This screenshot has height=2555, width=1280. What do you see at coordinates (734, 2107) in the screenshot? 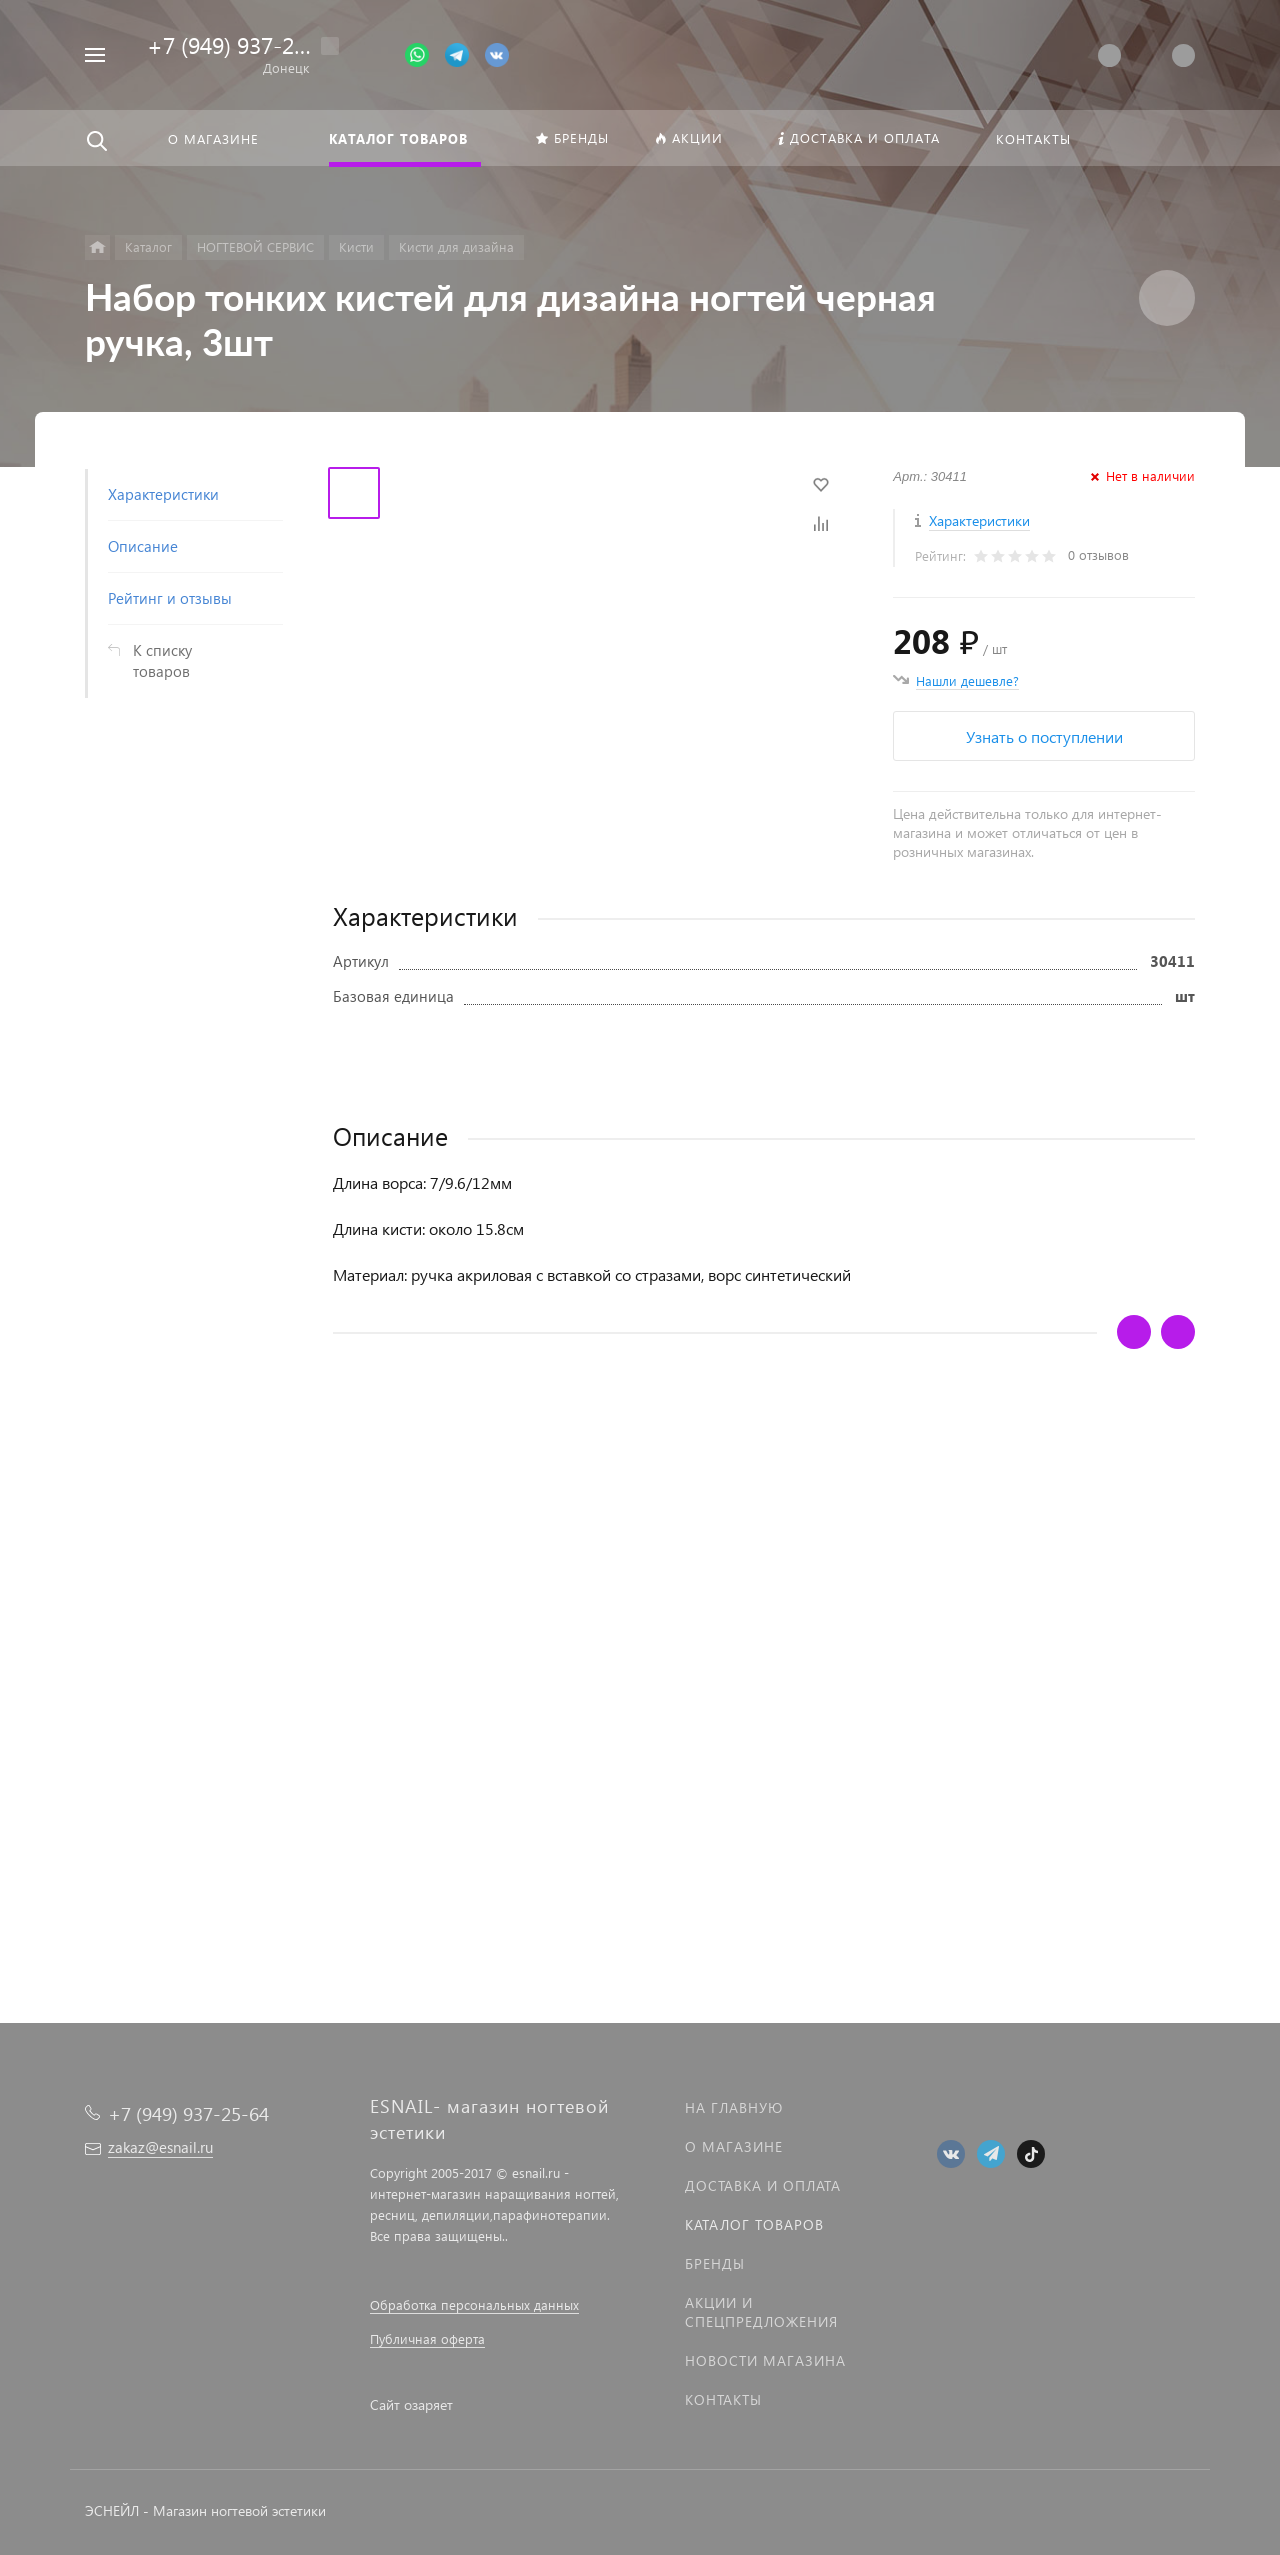
I see `На главную` at bounding box center [734, 2107].